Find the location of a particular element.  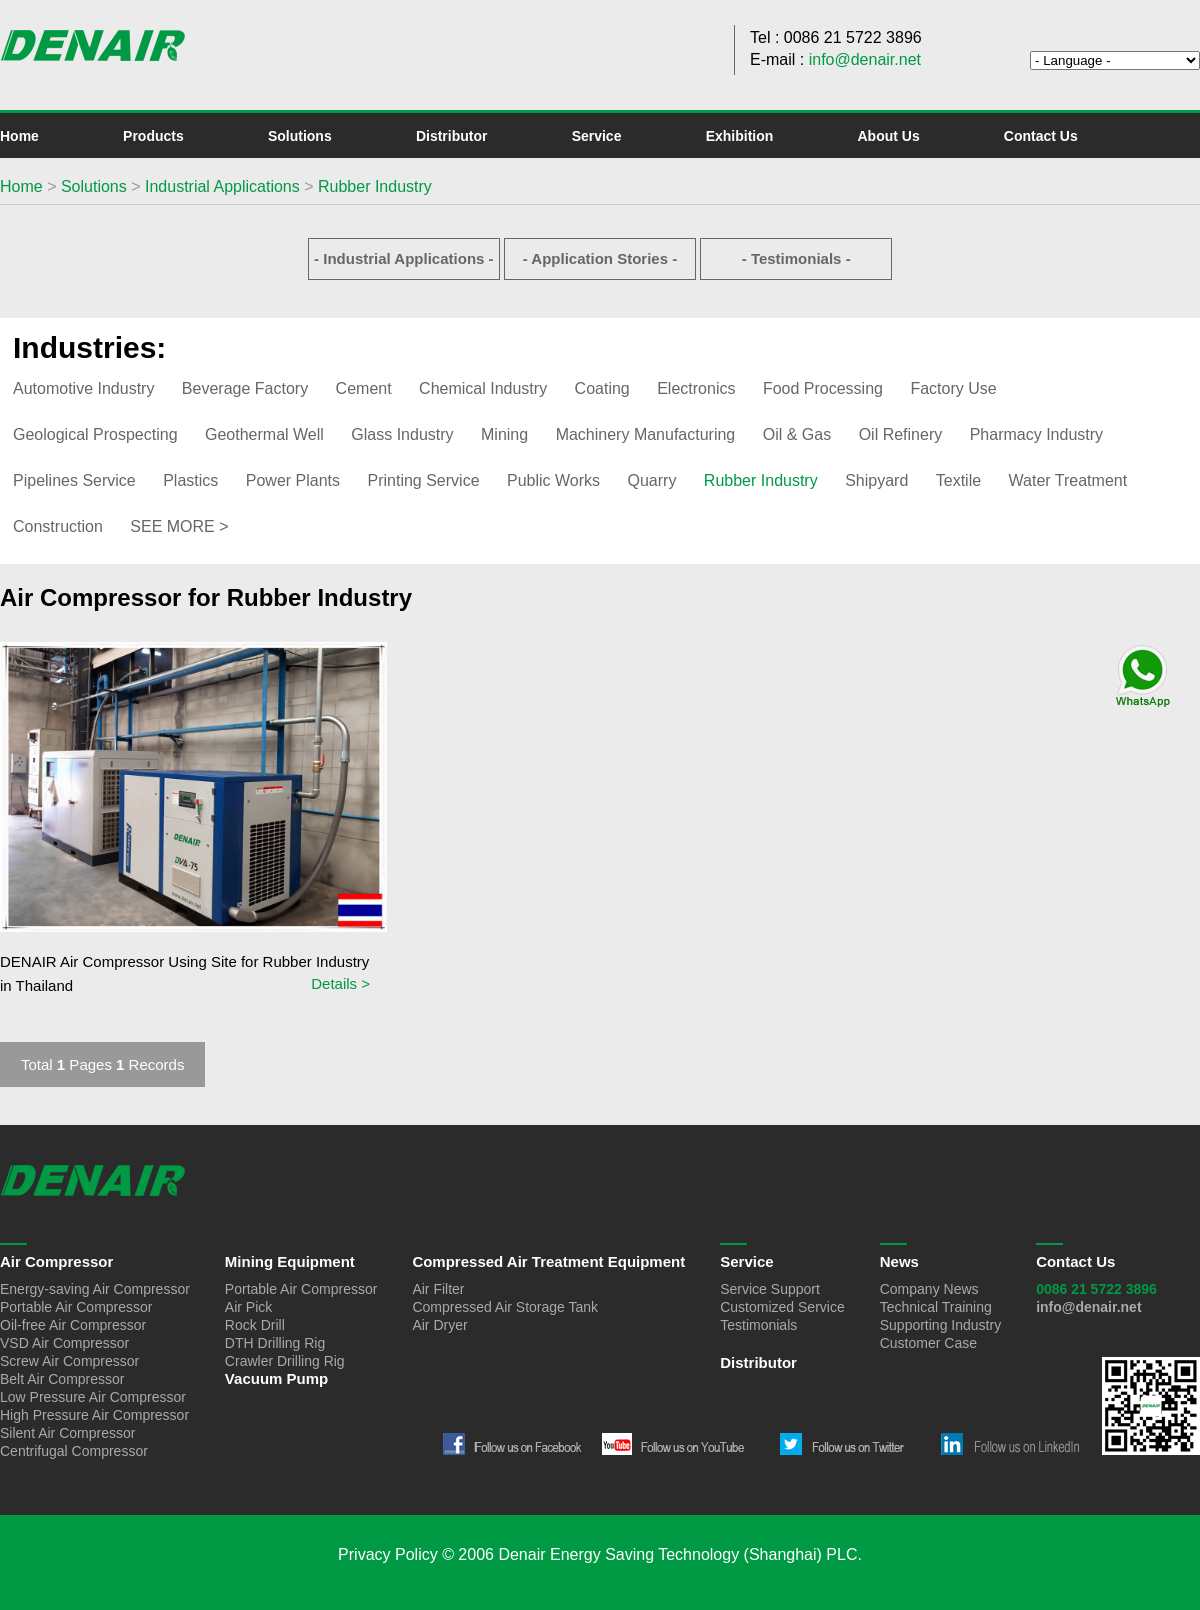

Automotive Industry is located at coordinates (83, 388).